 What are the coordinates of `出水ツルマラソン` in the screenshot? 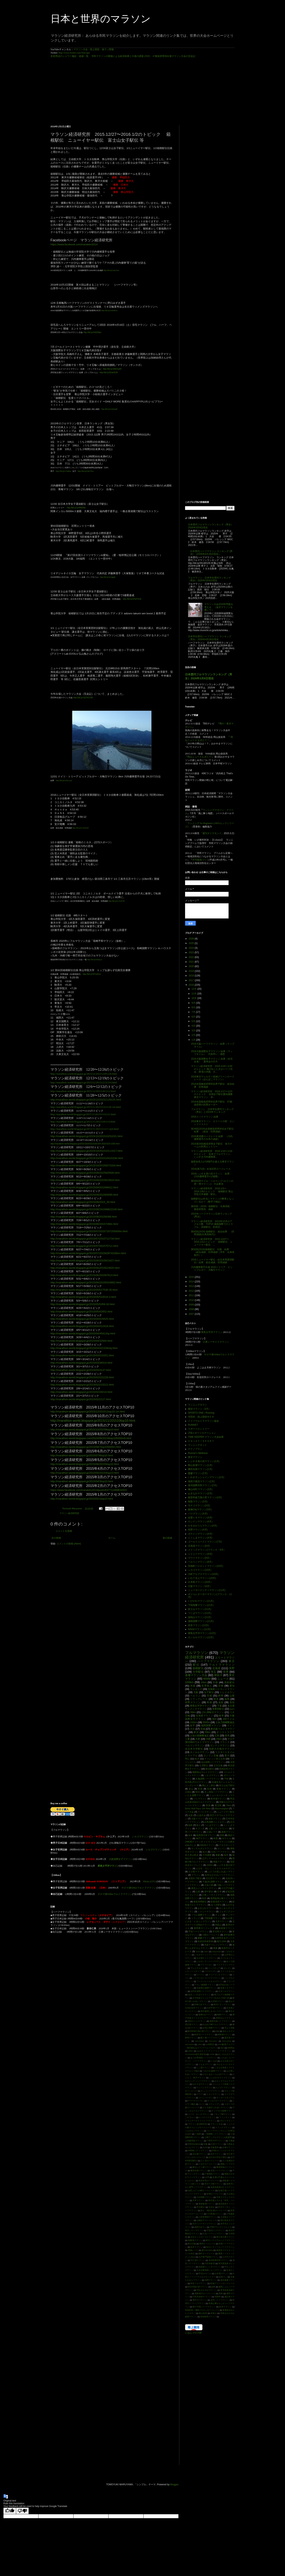 It's located at (226, 1991).